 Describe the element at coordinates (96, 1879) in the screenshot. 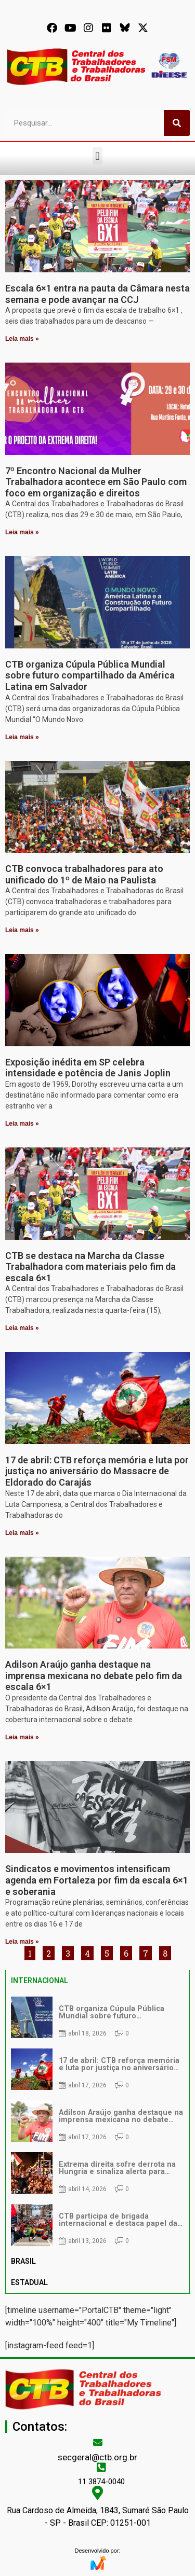

I see `Sindicatos e movimentos intensificam agenda em Fortaleza por fim da escala 6×1 e soberania` at that location.